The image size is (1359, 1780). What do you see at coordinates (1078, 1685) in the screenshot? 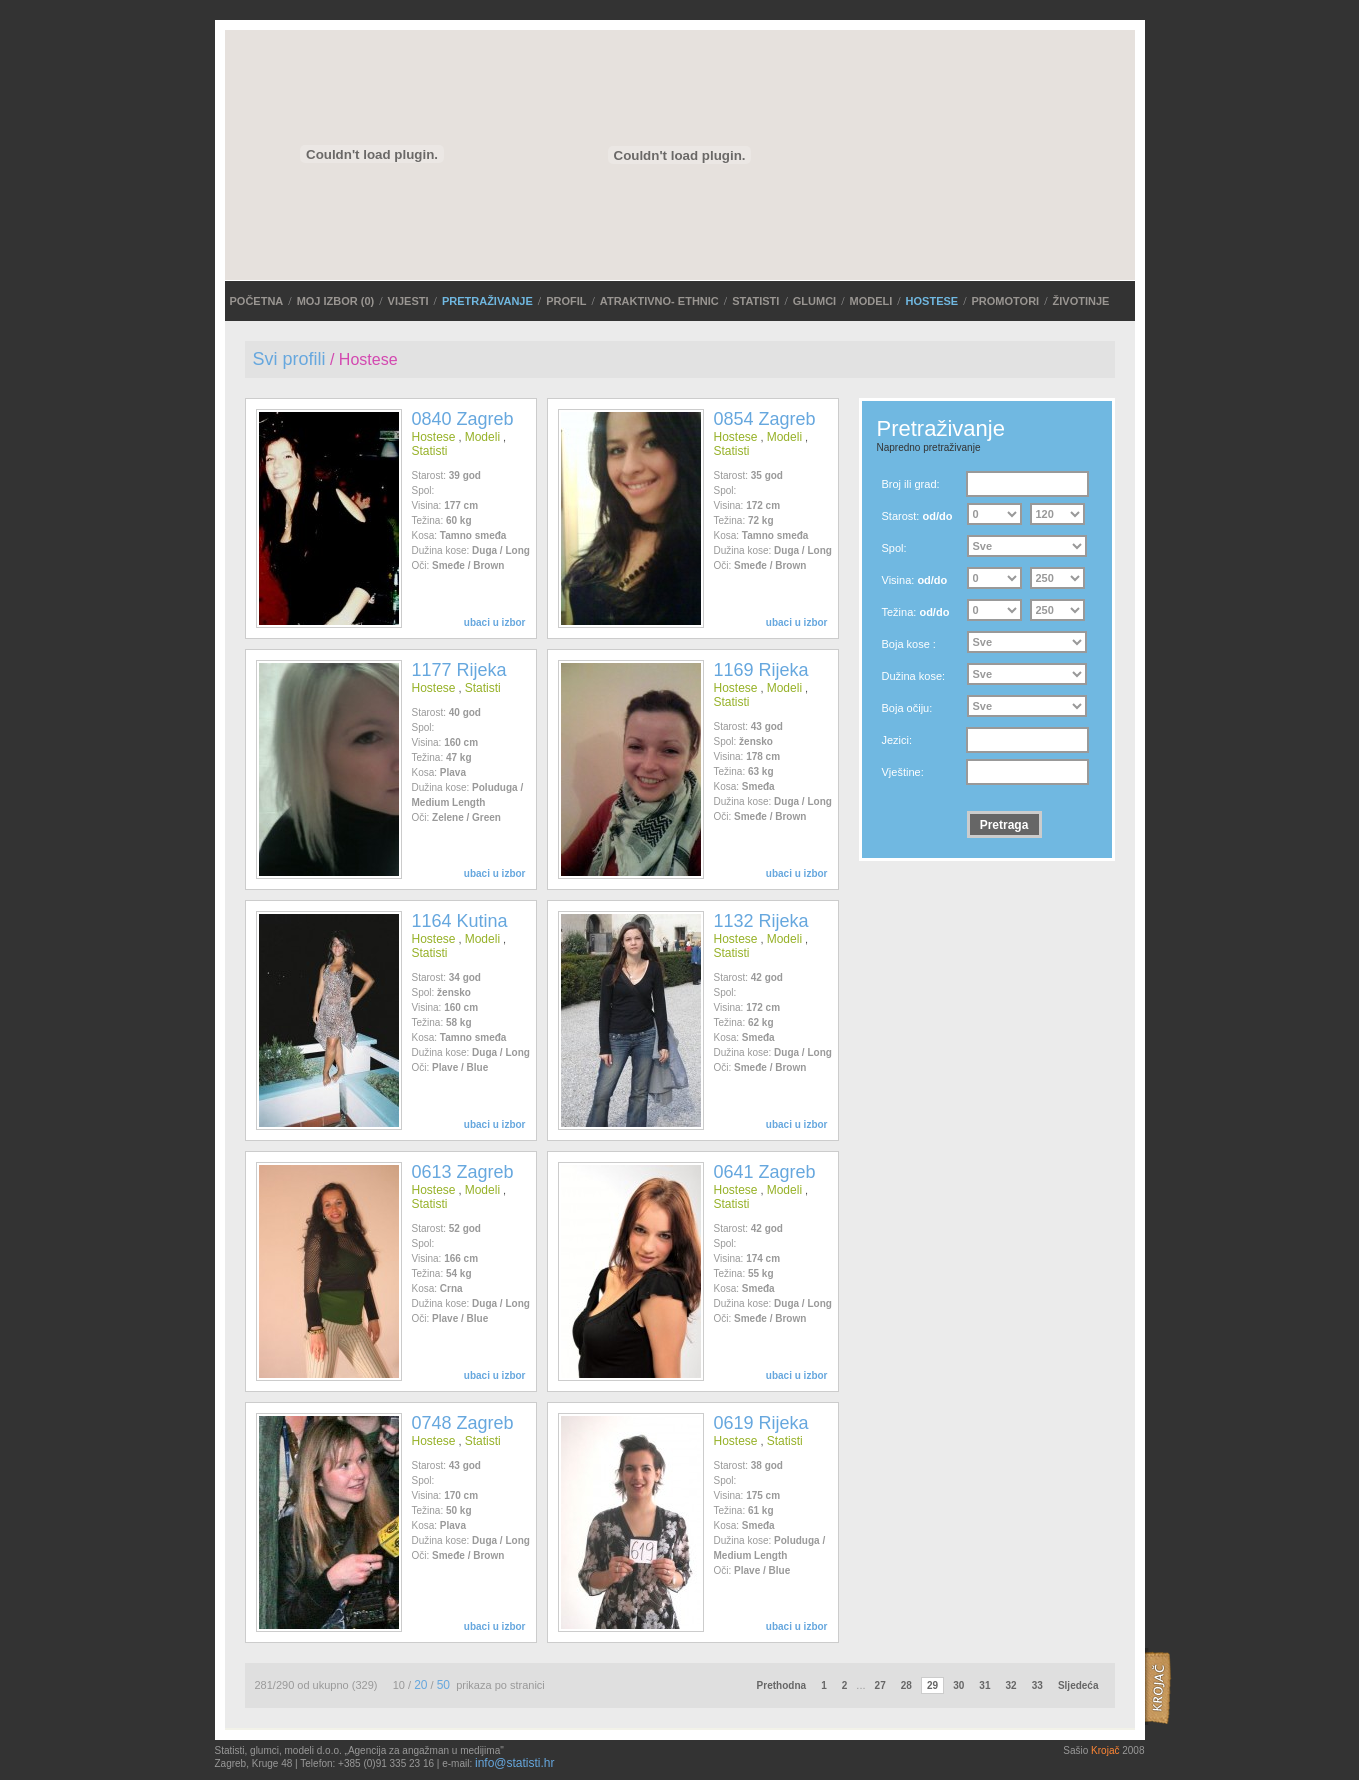
I see `Sljedeća` at bounding box center [1078, 1685].